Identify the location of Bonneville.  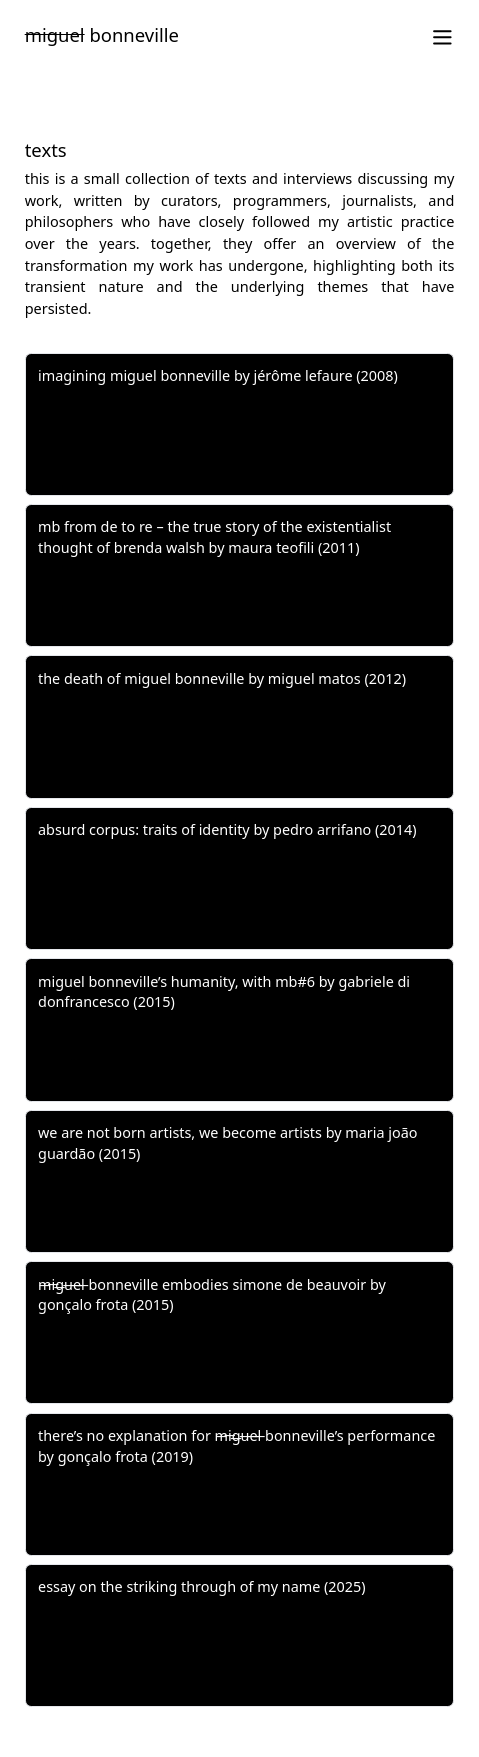
(102, 34).